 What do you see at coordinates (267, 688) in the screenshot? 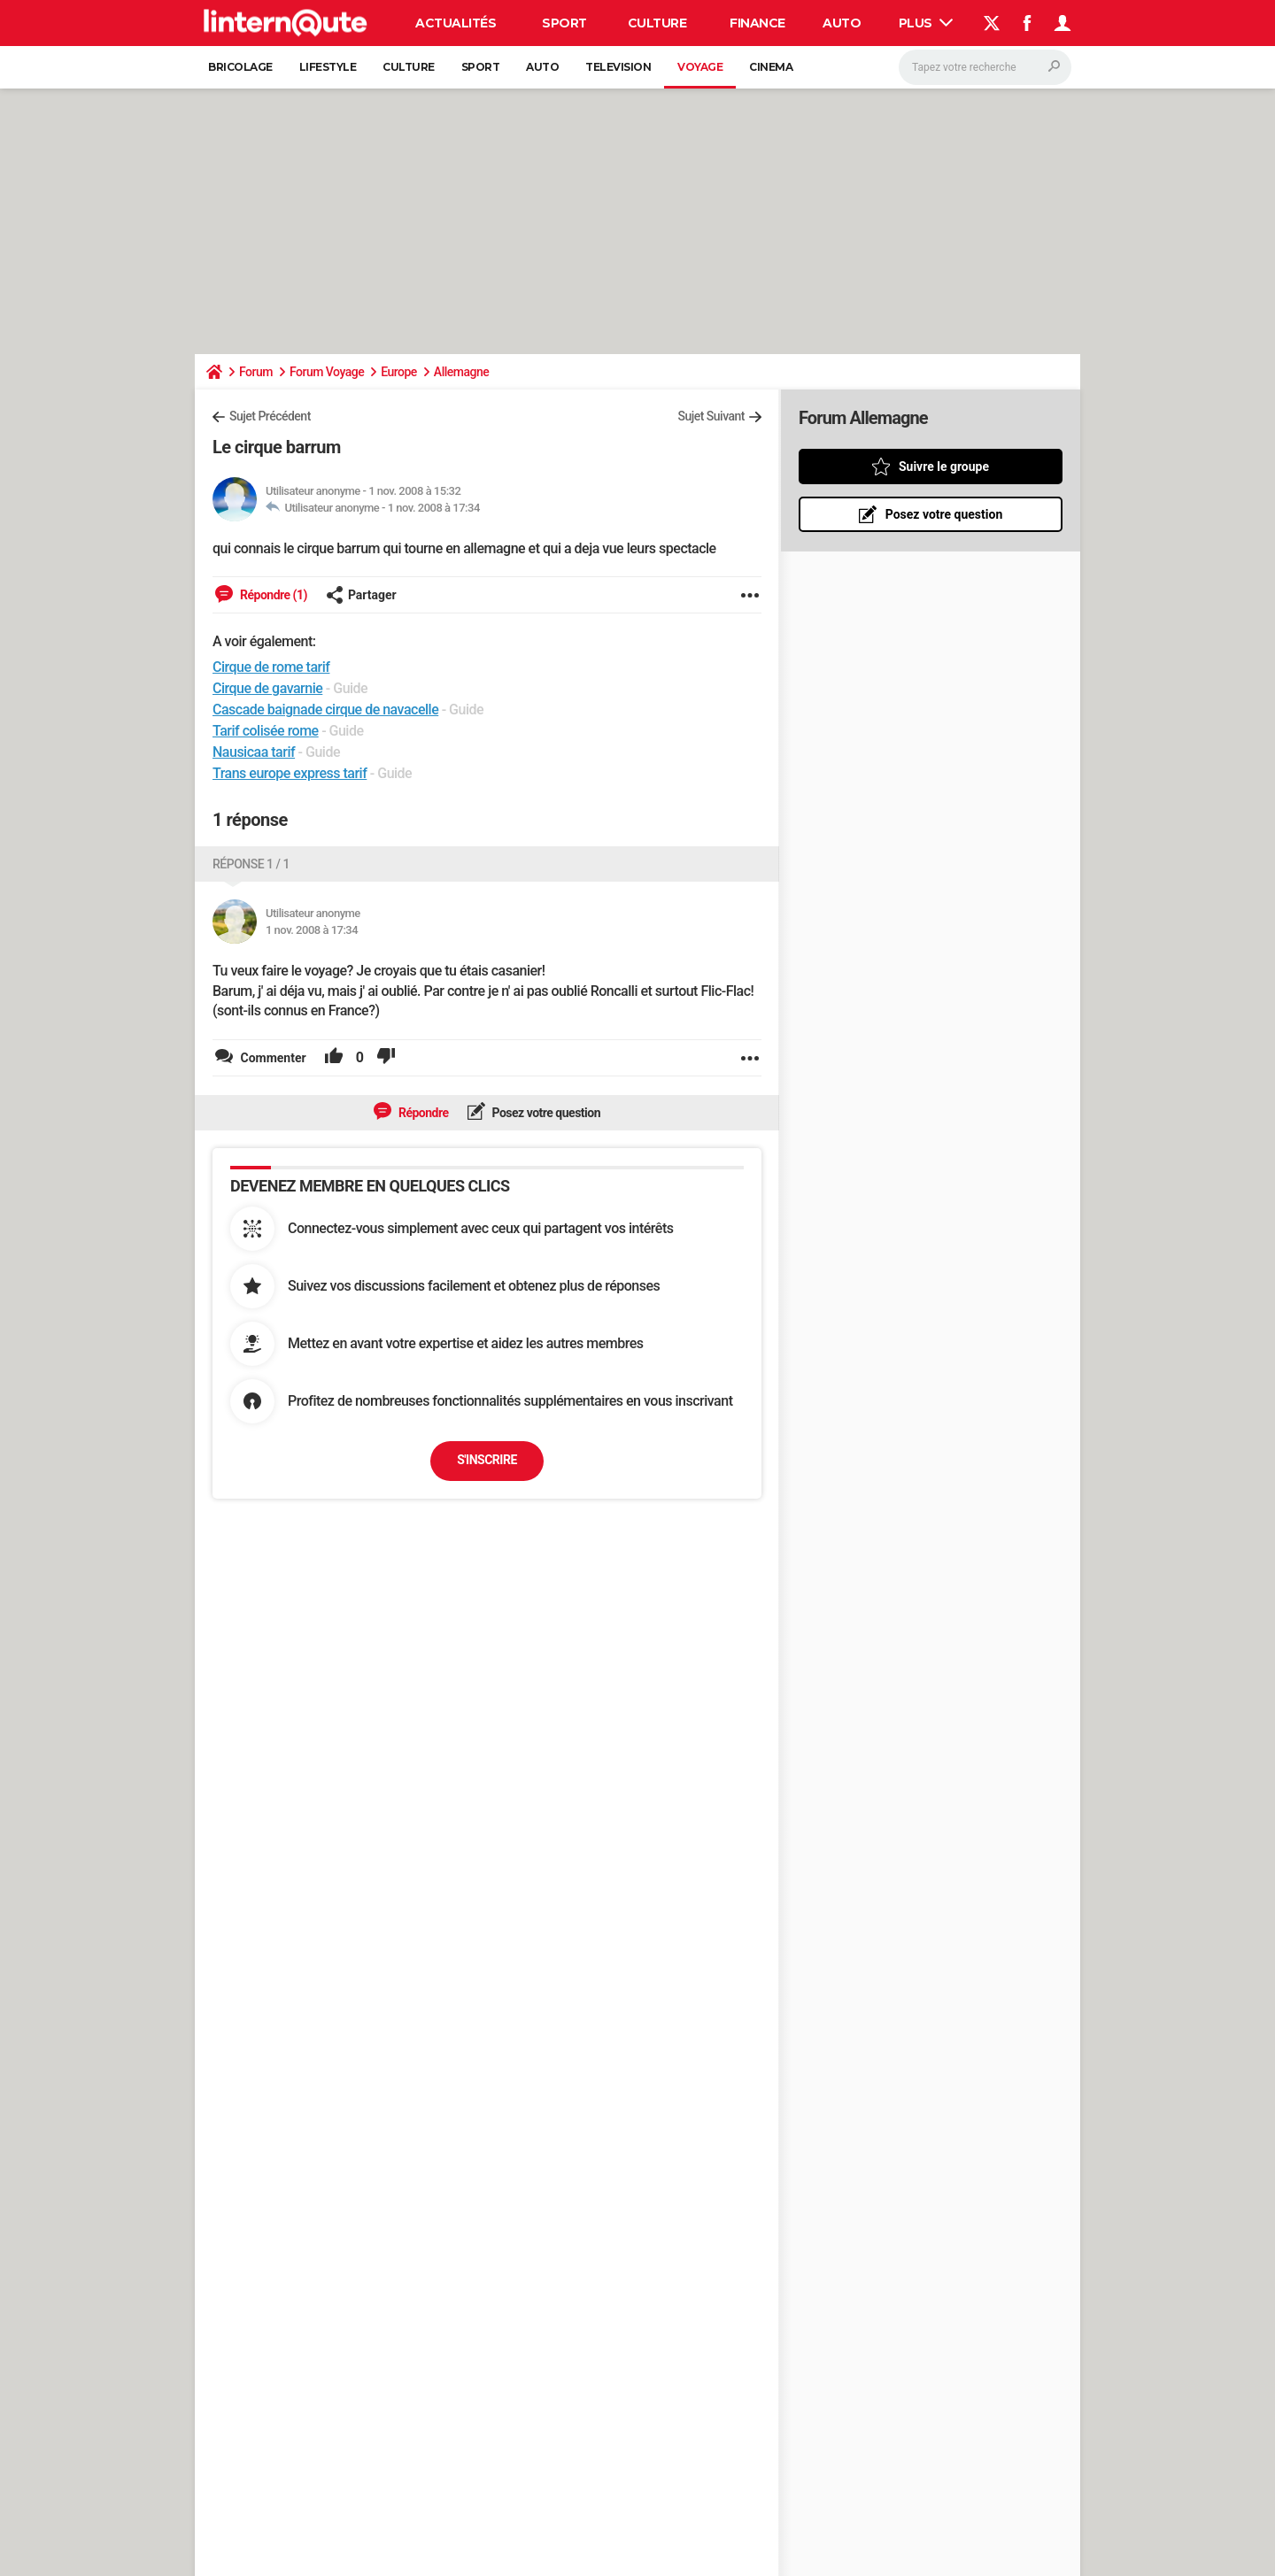
I see `Cirque de gavarnie` at bounding box center [267, 688].